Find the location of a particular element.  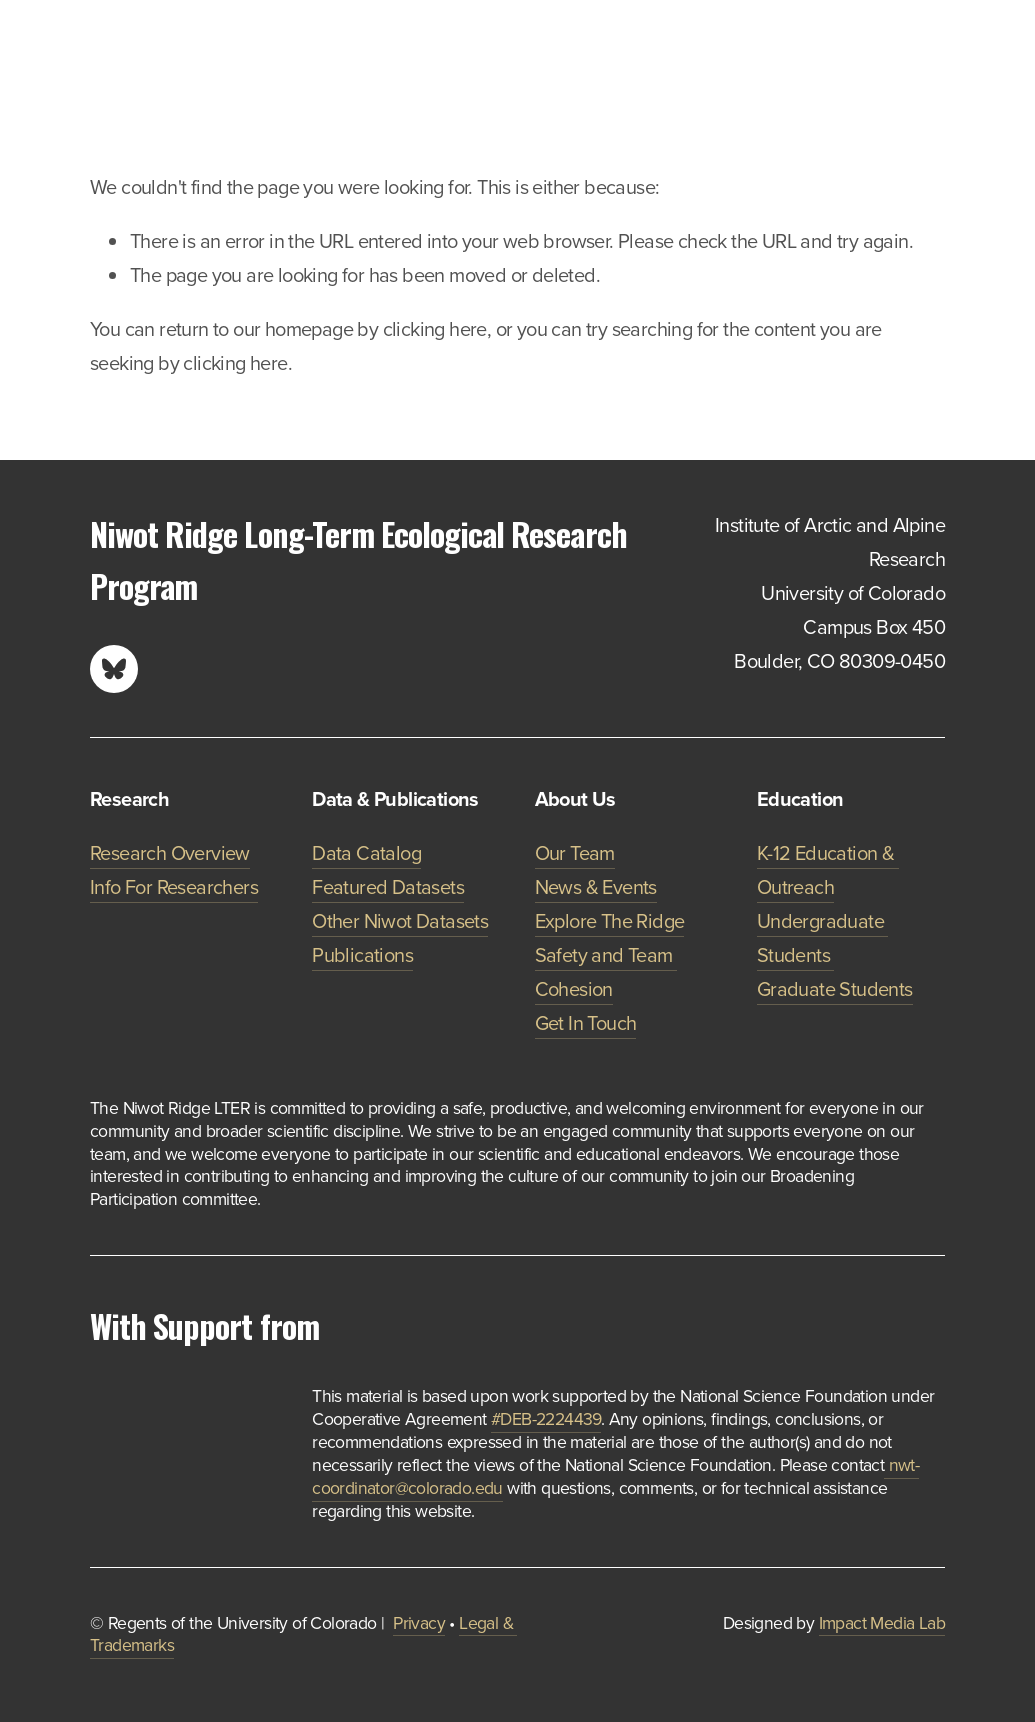

Other Niwot Datasets is located at coordinates (400, 920).